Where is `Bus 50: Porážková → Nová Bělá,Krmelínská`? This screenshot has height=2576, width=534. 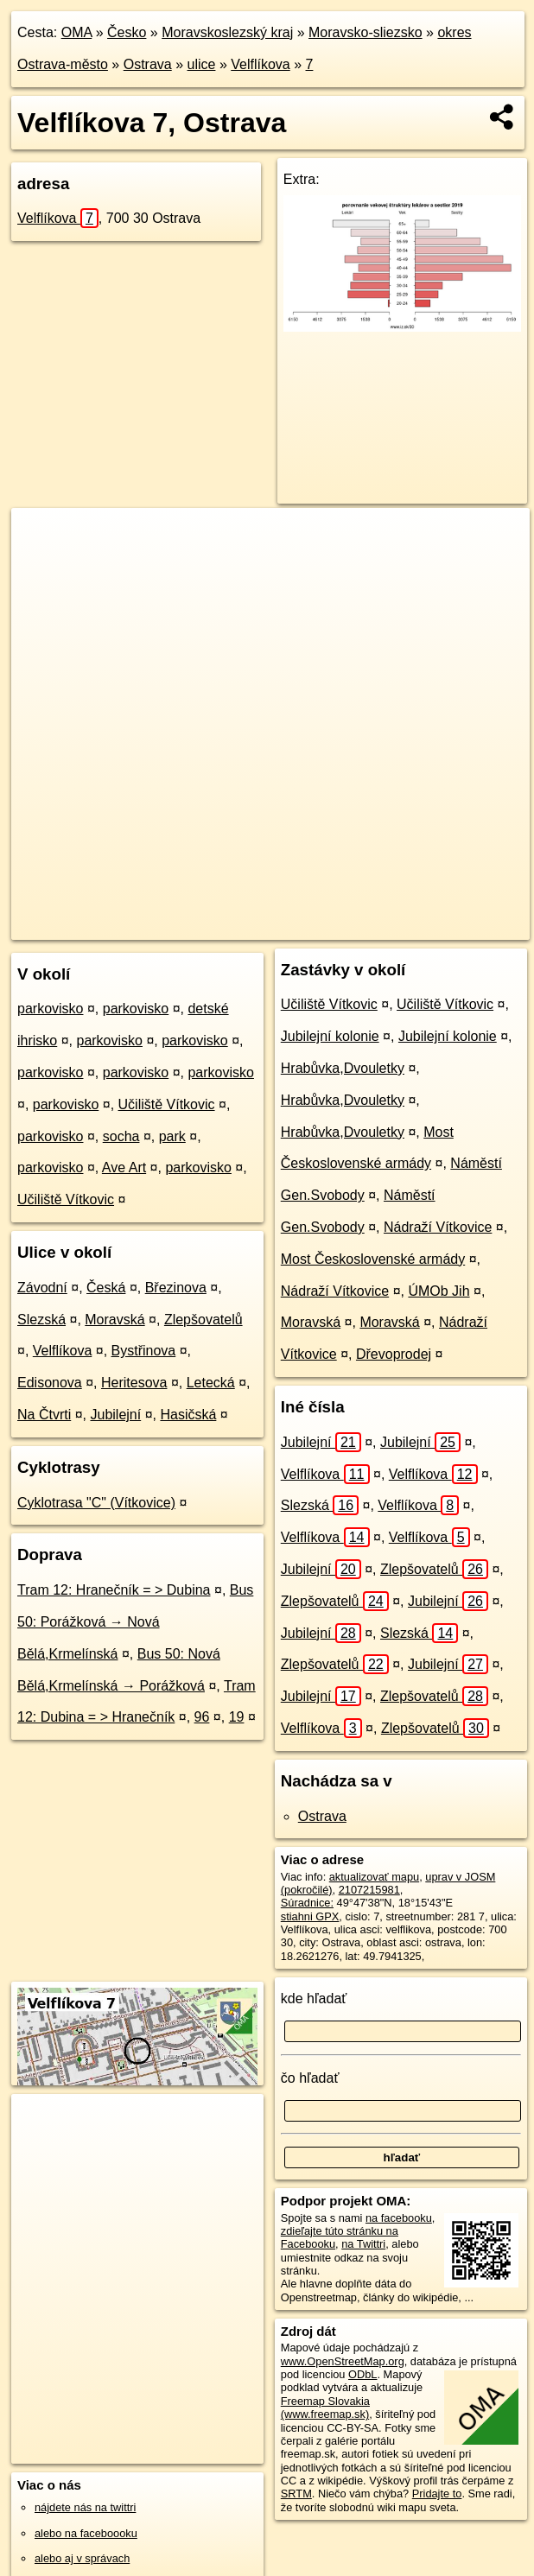 Bus 50: Porážková → Nová Bělá,Krmelínská is located at coordinates (135, 1622).